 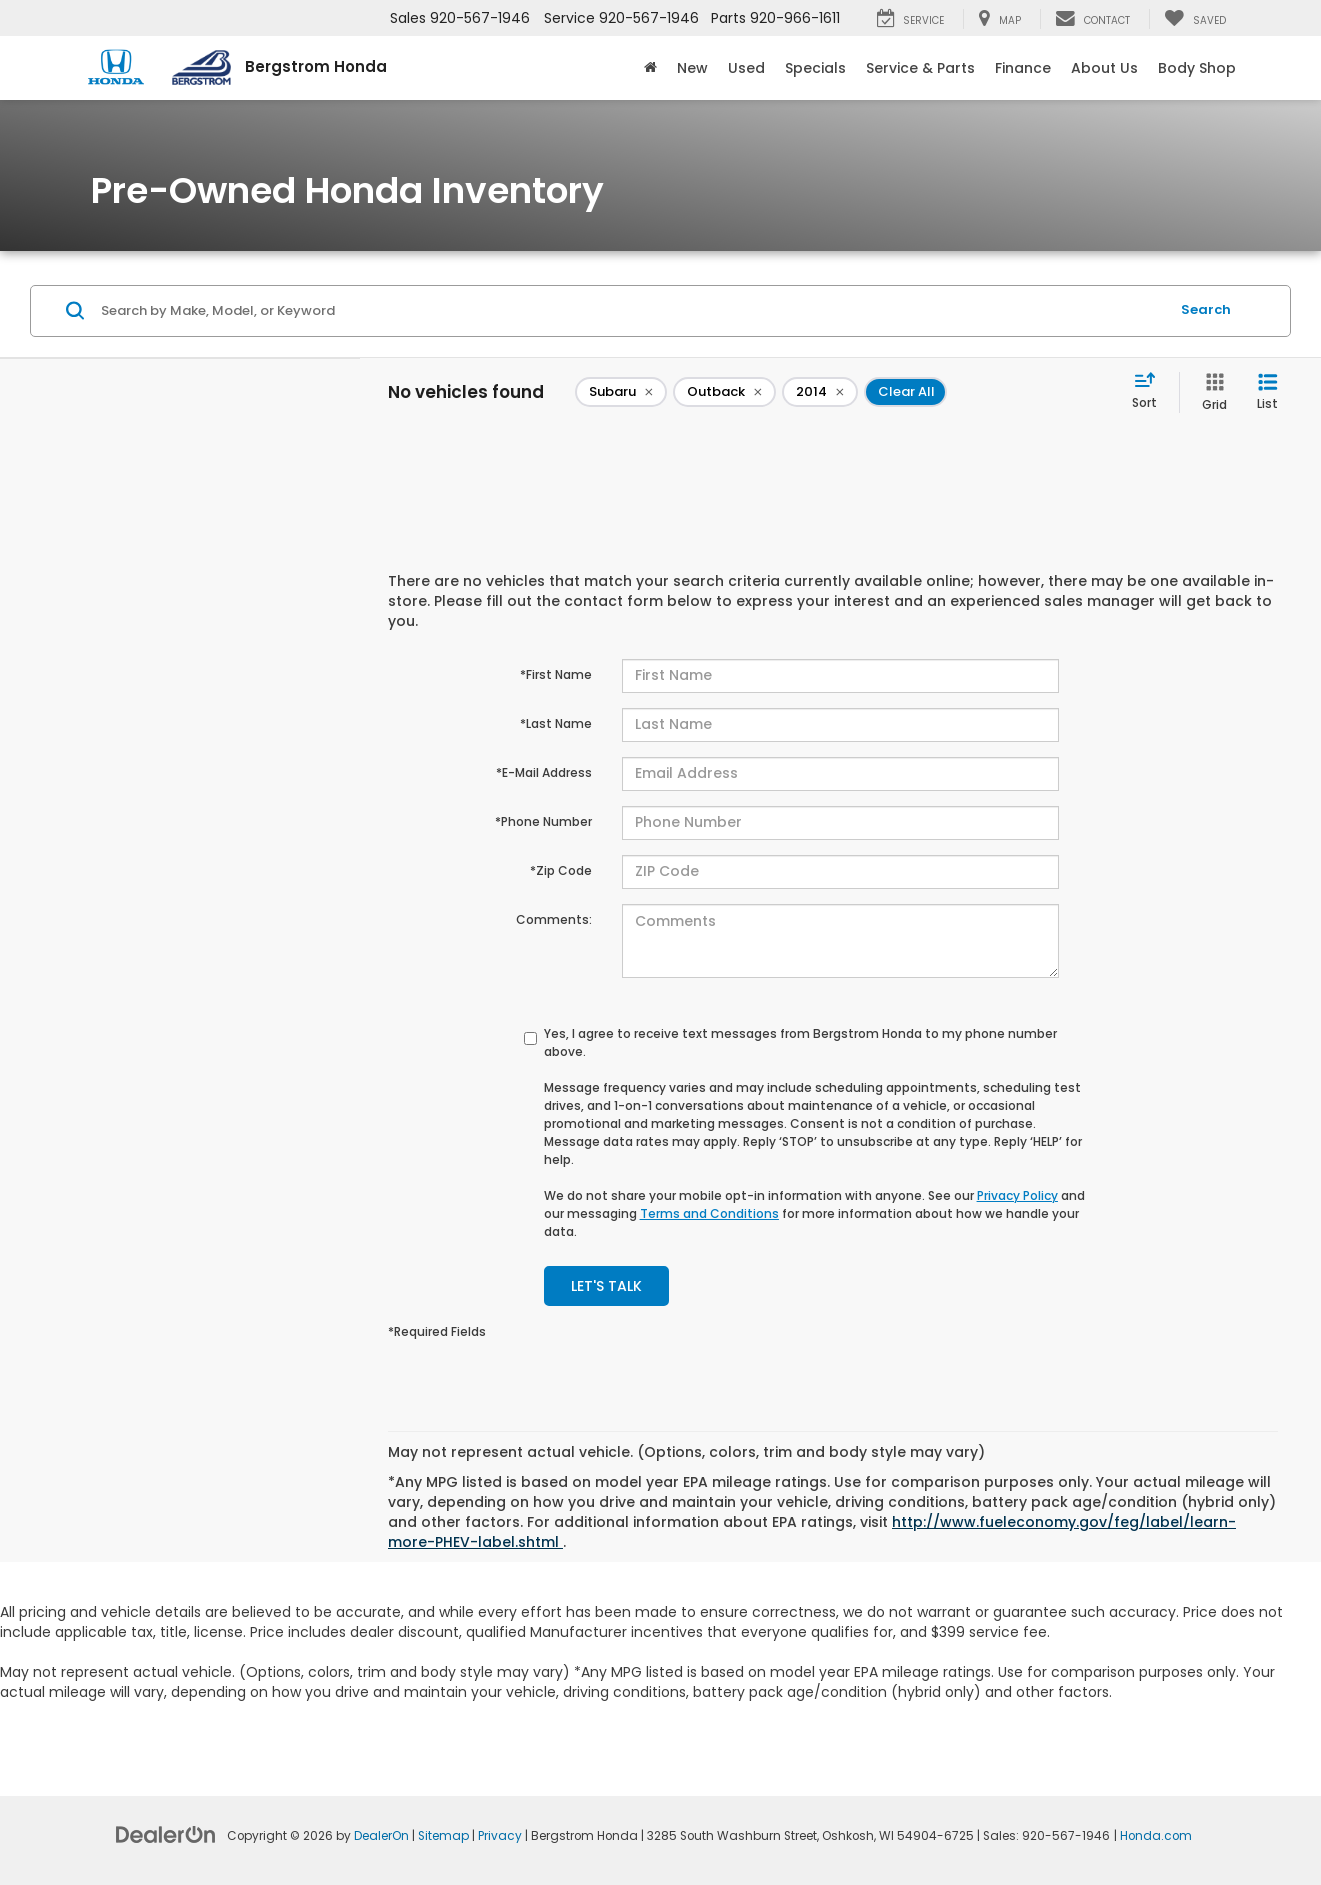 What do you see at coordinates (166, 1834) in the screenshot?
I see `[DealerOn]` at bounding box center [166, 1834].